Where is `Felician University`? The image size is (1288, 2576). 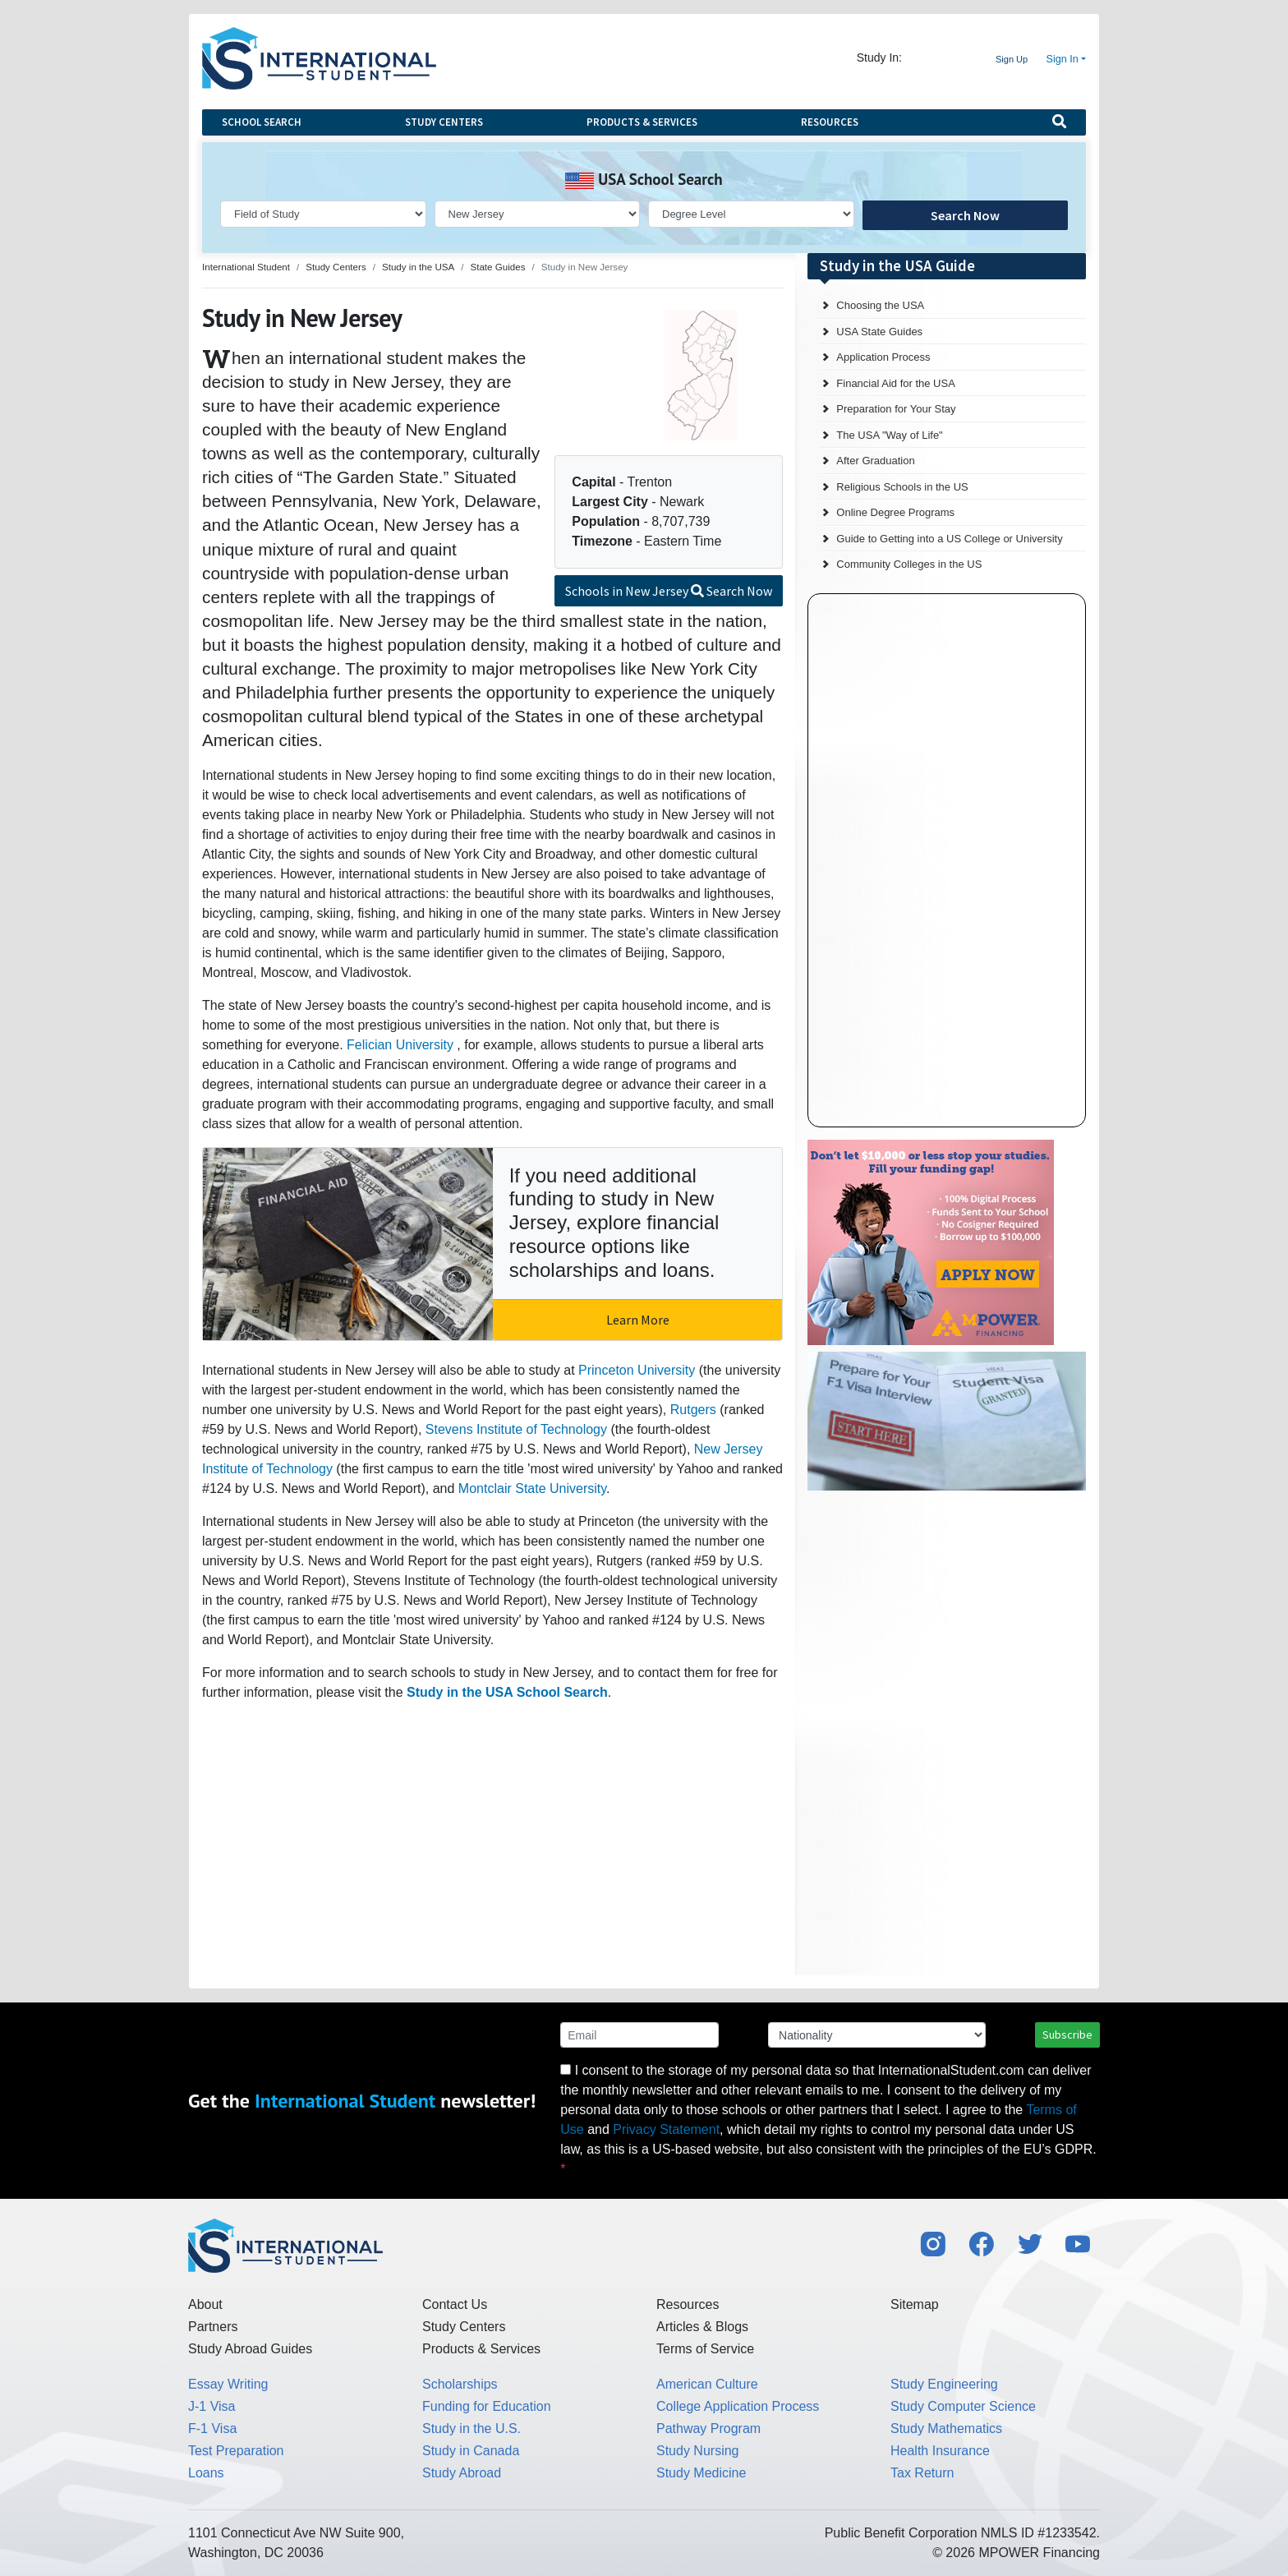 Felician University is located at coordinates (400, 1045).